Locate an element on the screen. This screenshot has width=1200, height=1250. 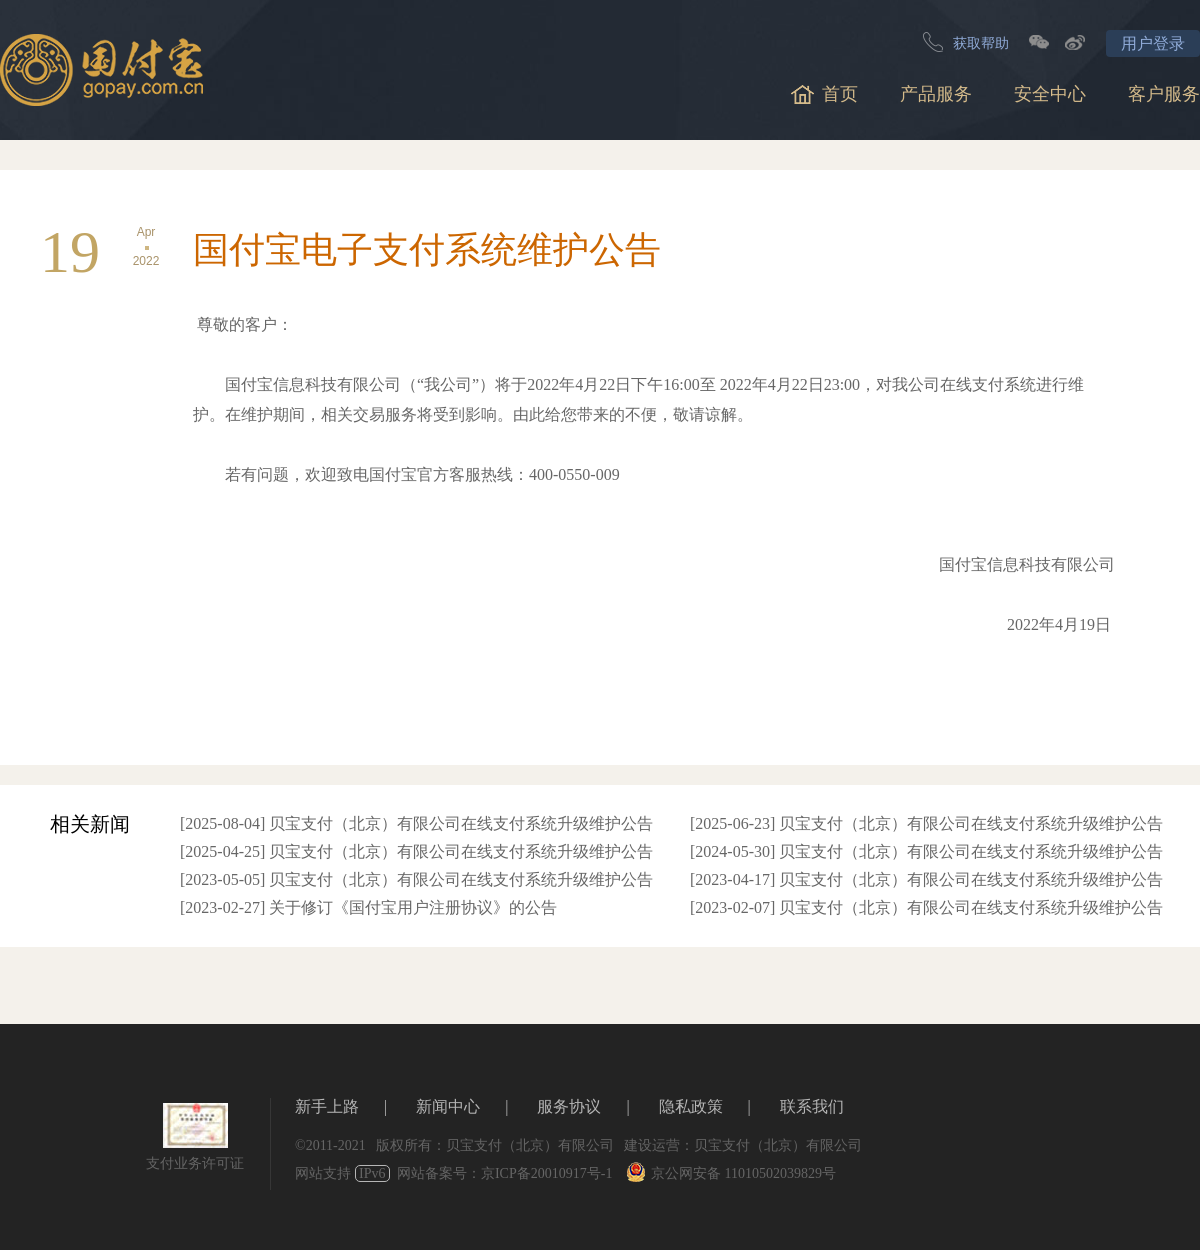
联系我们 is located at coordinates (812, 1106).